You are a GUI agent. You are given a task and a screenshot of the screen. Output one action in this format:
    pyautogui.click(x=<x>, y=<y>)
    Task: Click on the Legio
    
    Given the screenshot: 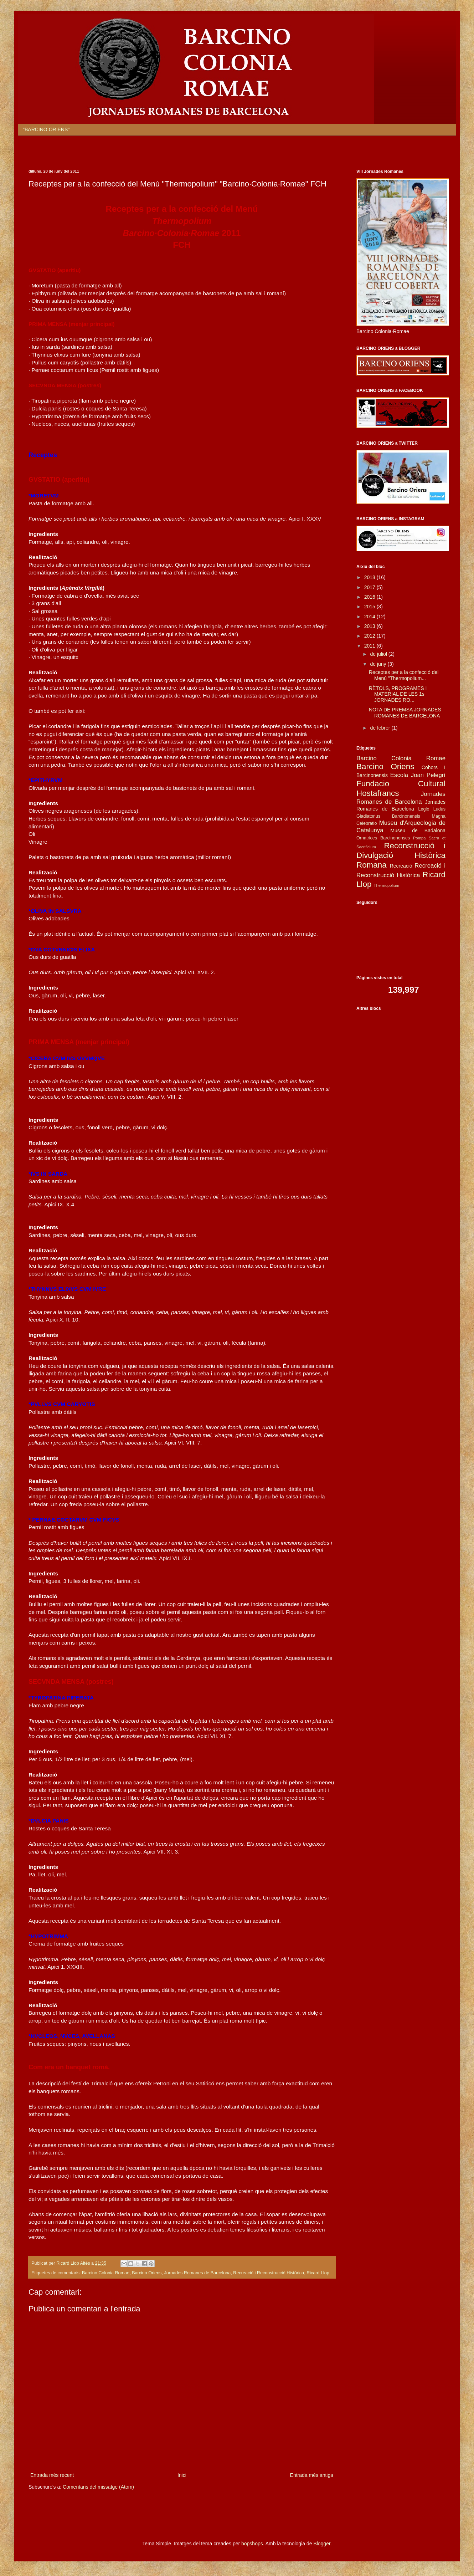 What is the action you would take?
    pyautogui.click(x=423, y=809)
    